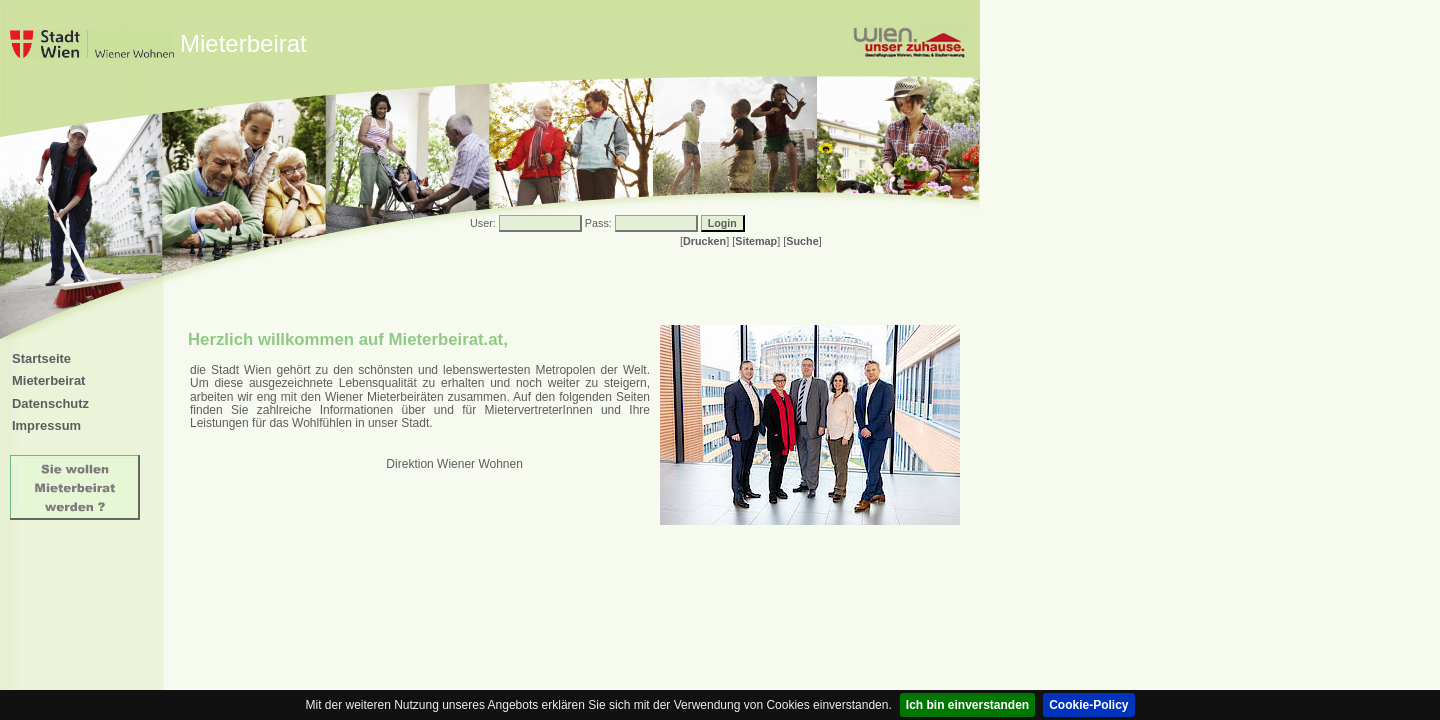 The height and width of the screenshot is (720, 1440). Describe the element at coordinates (967, 705) in the screenshot. I see `Ich bin einverstanden` at that location.